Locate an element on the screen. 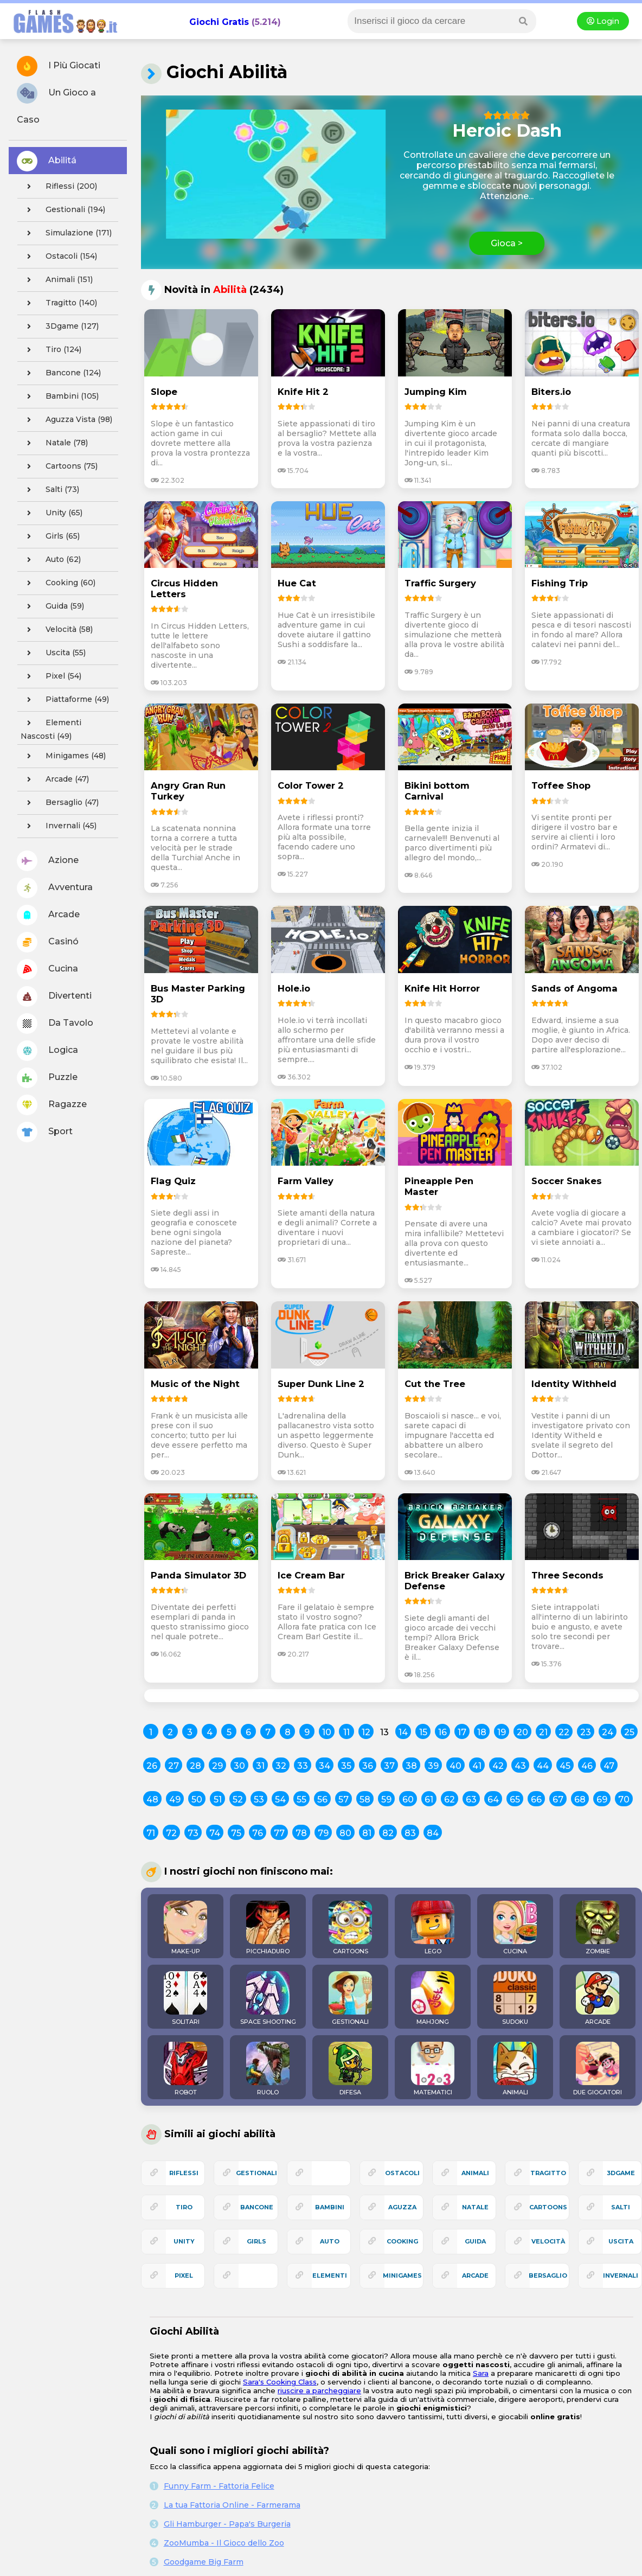 The width and height of the screenshot is (642, 2576). Un Gioco a Caso is located at coordinates (56, 104).